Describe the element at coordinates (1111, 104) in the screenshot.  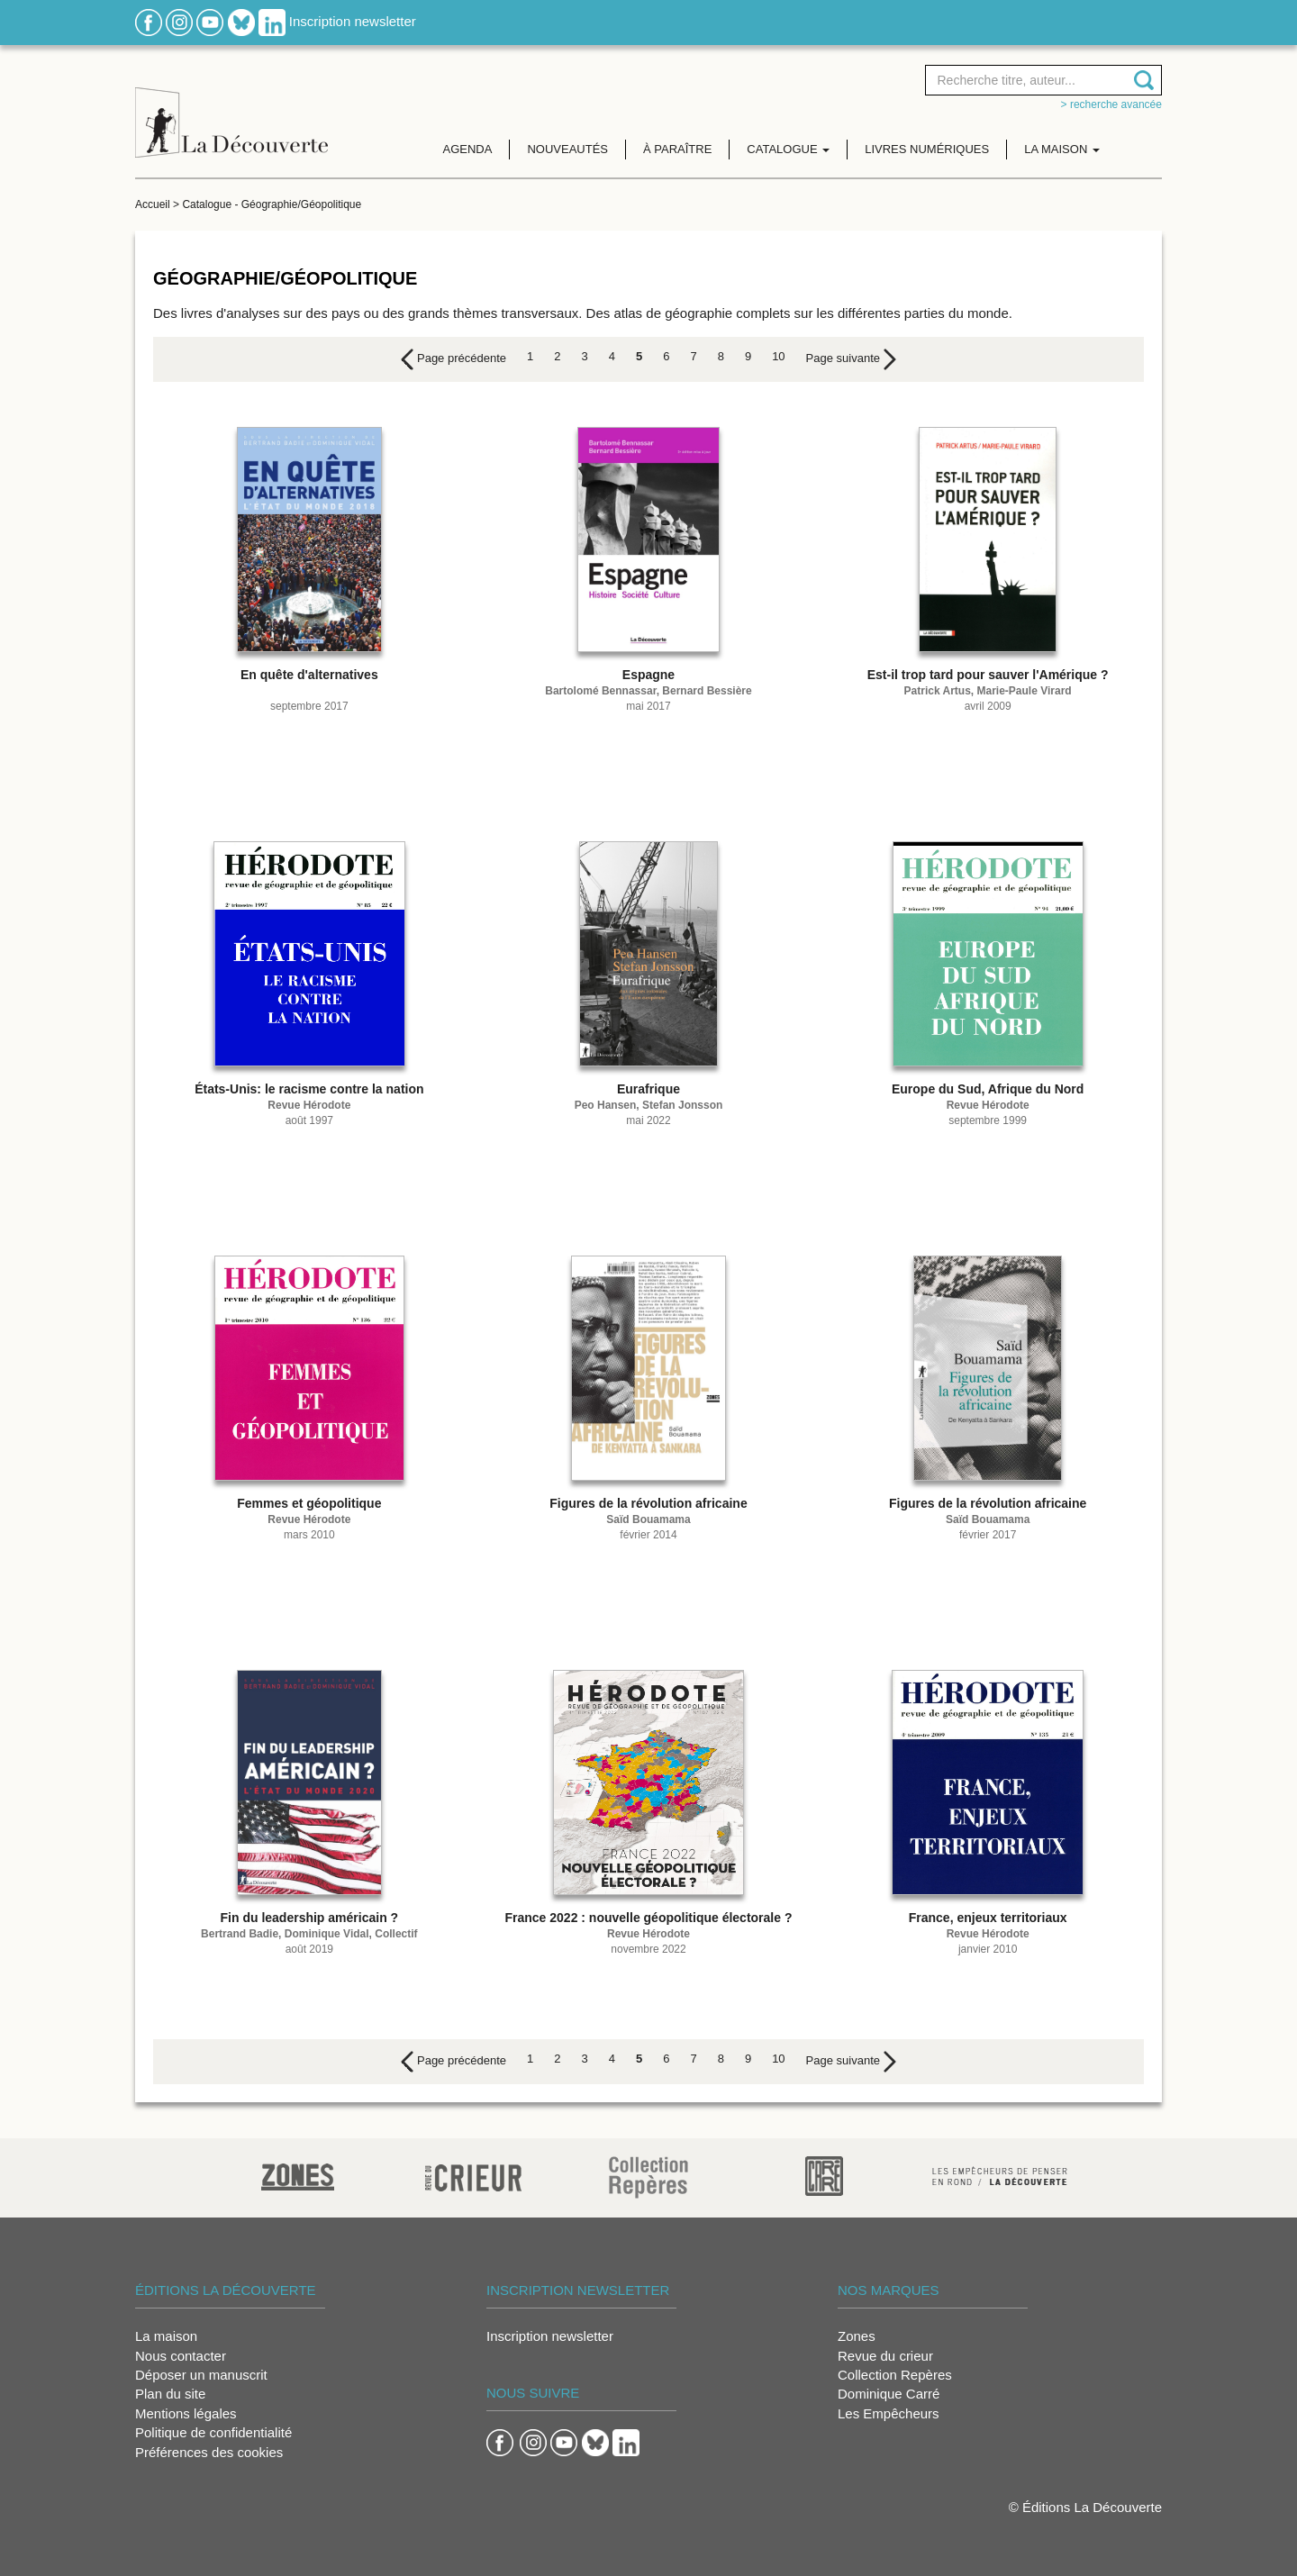
I see `> Recherche avancée` at that location.